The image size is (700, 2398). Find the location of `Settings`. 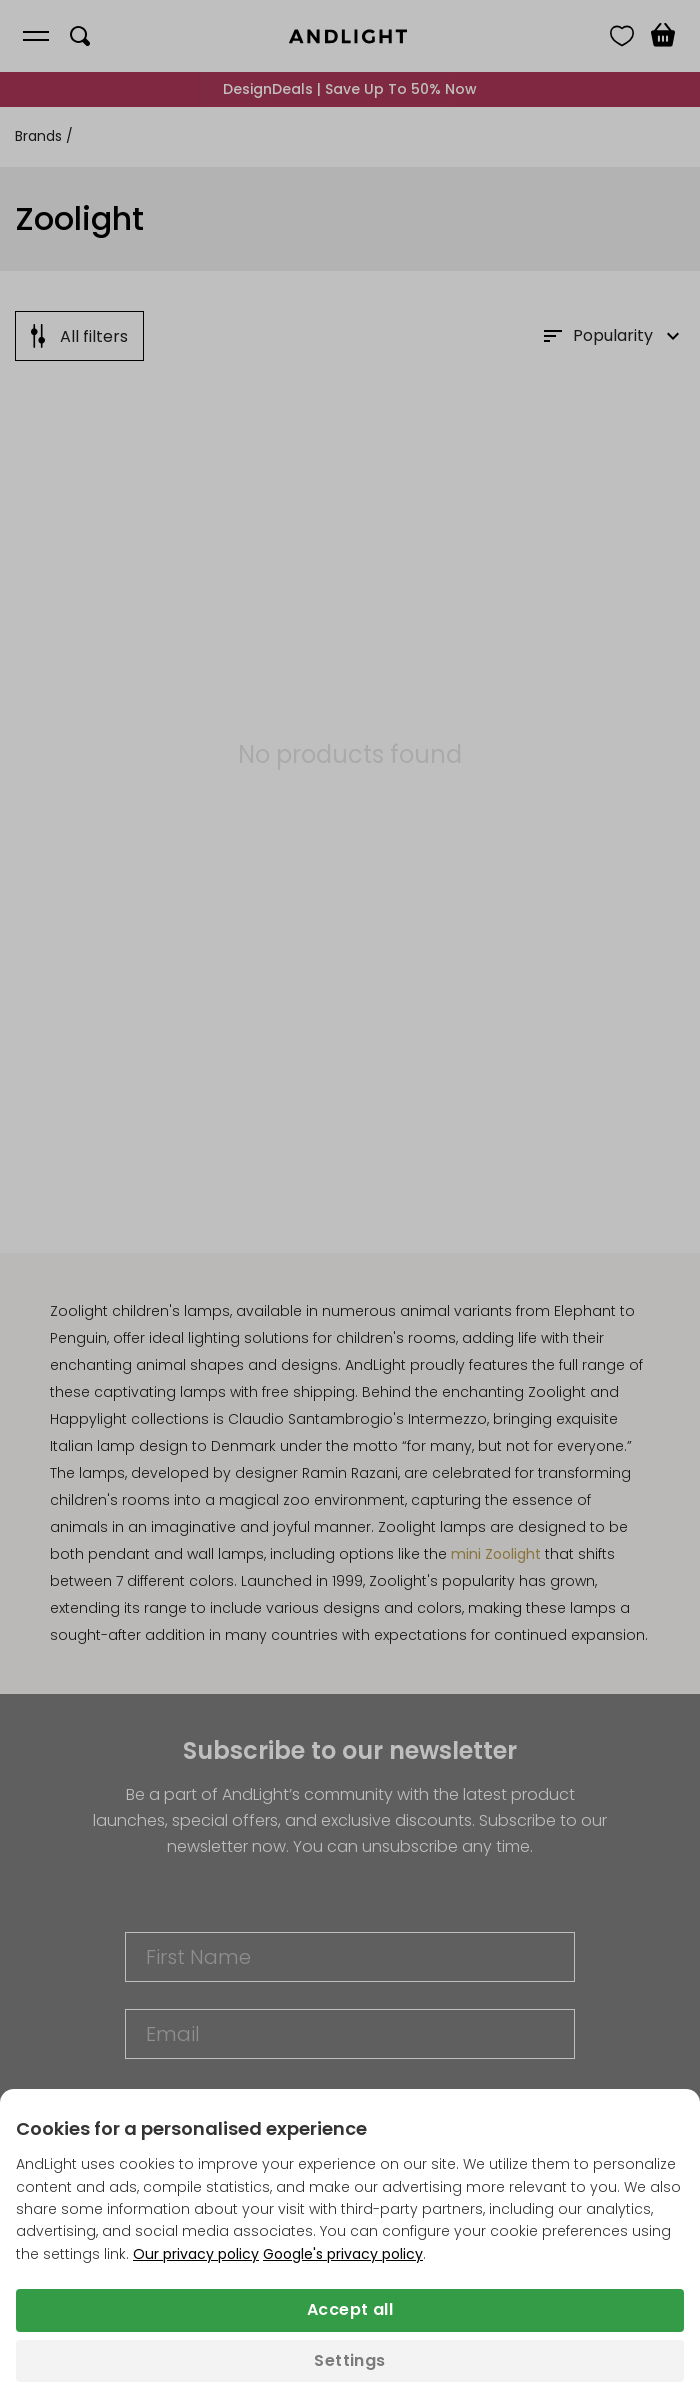

Settings is located at coordinates (349, 2360).